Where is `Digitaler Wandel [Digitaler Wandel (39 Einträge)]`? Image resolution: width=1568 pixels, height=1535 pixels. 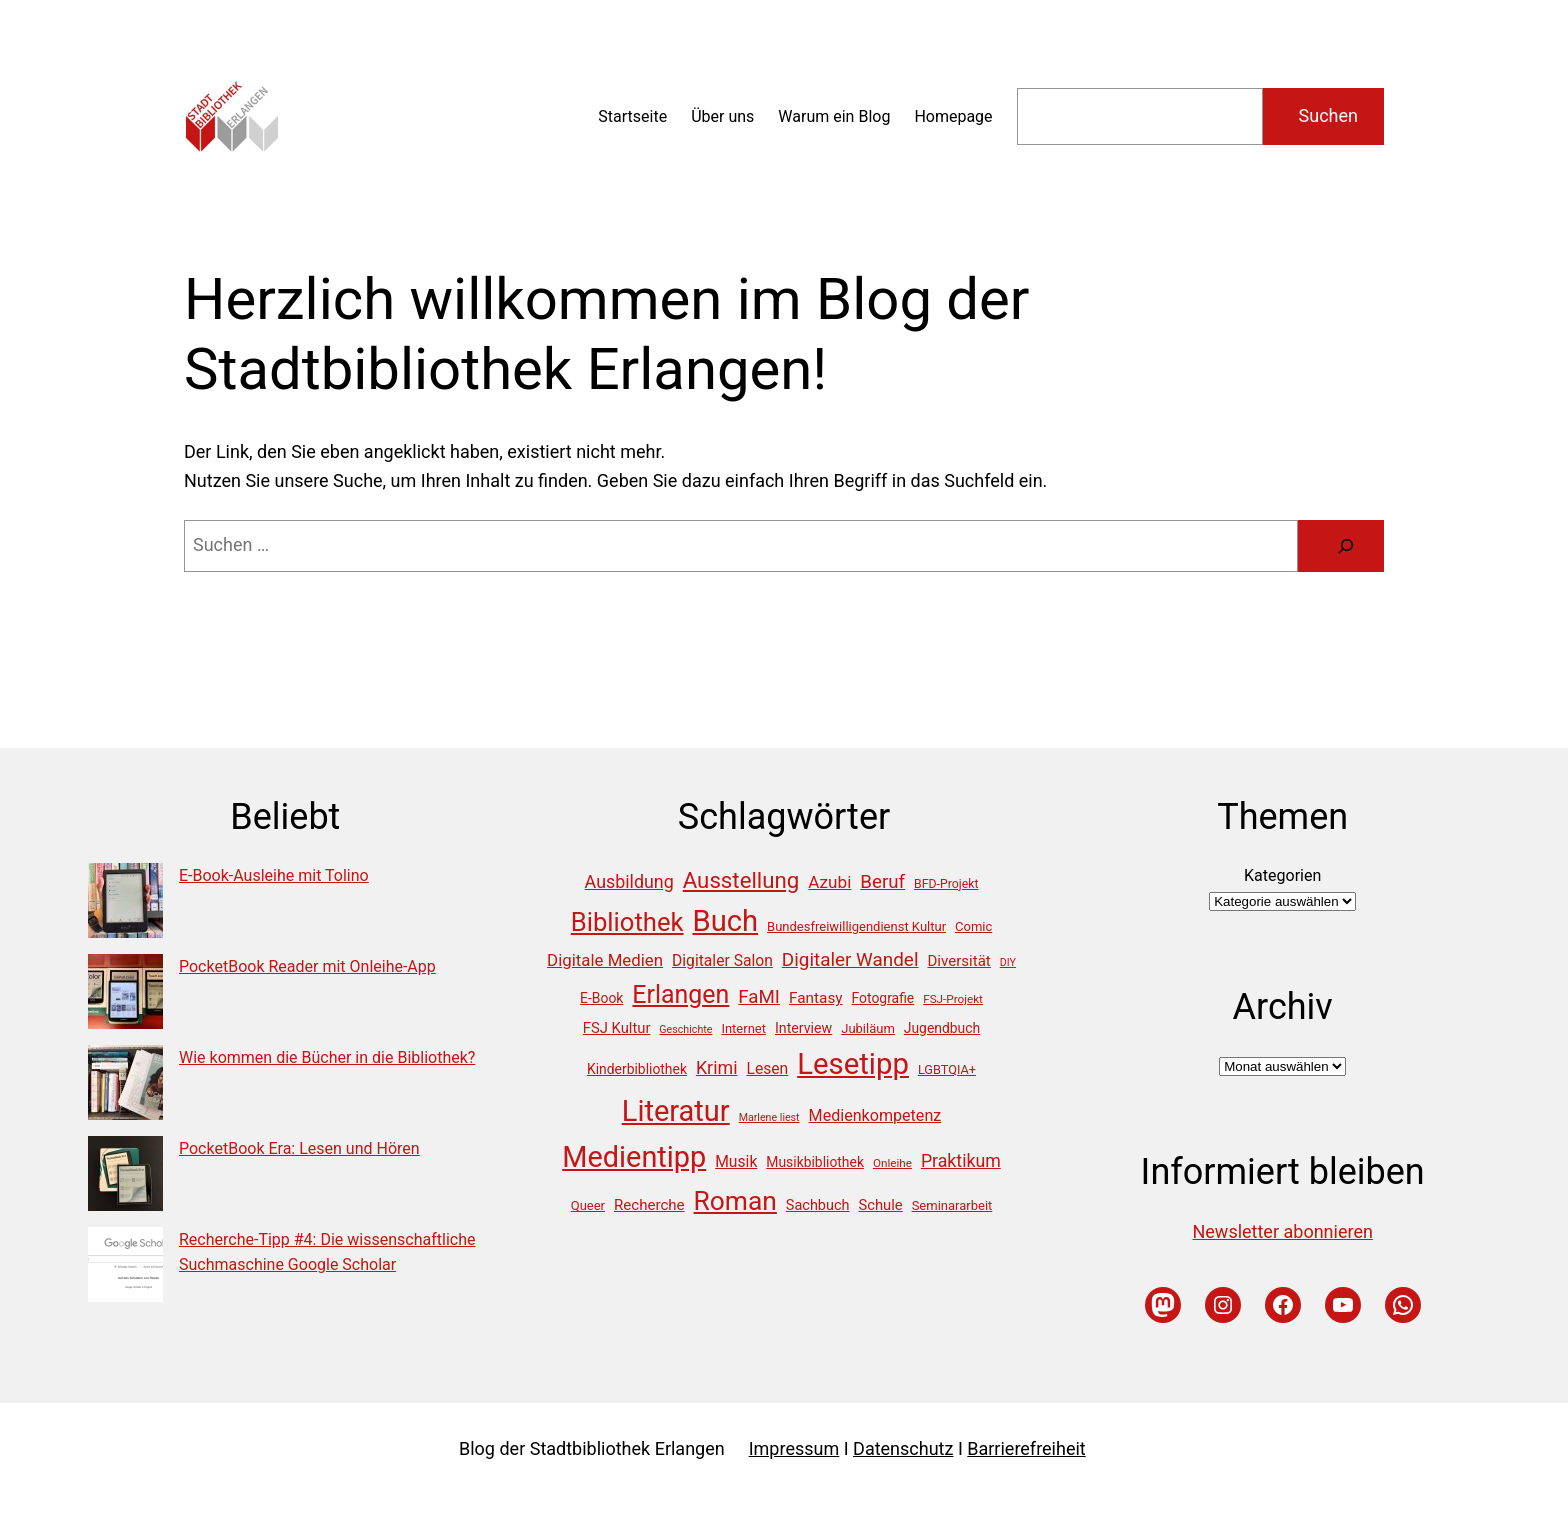
Digitaler Wandel [Digitaler Wandel (39 Einträge)] is located at coordinates (850, 959).